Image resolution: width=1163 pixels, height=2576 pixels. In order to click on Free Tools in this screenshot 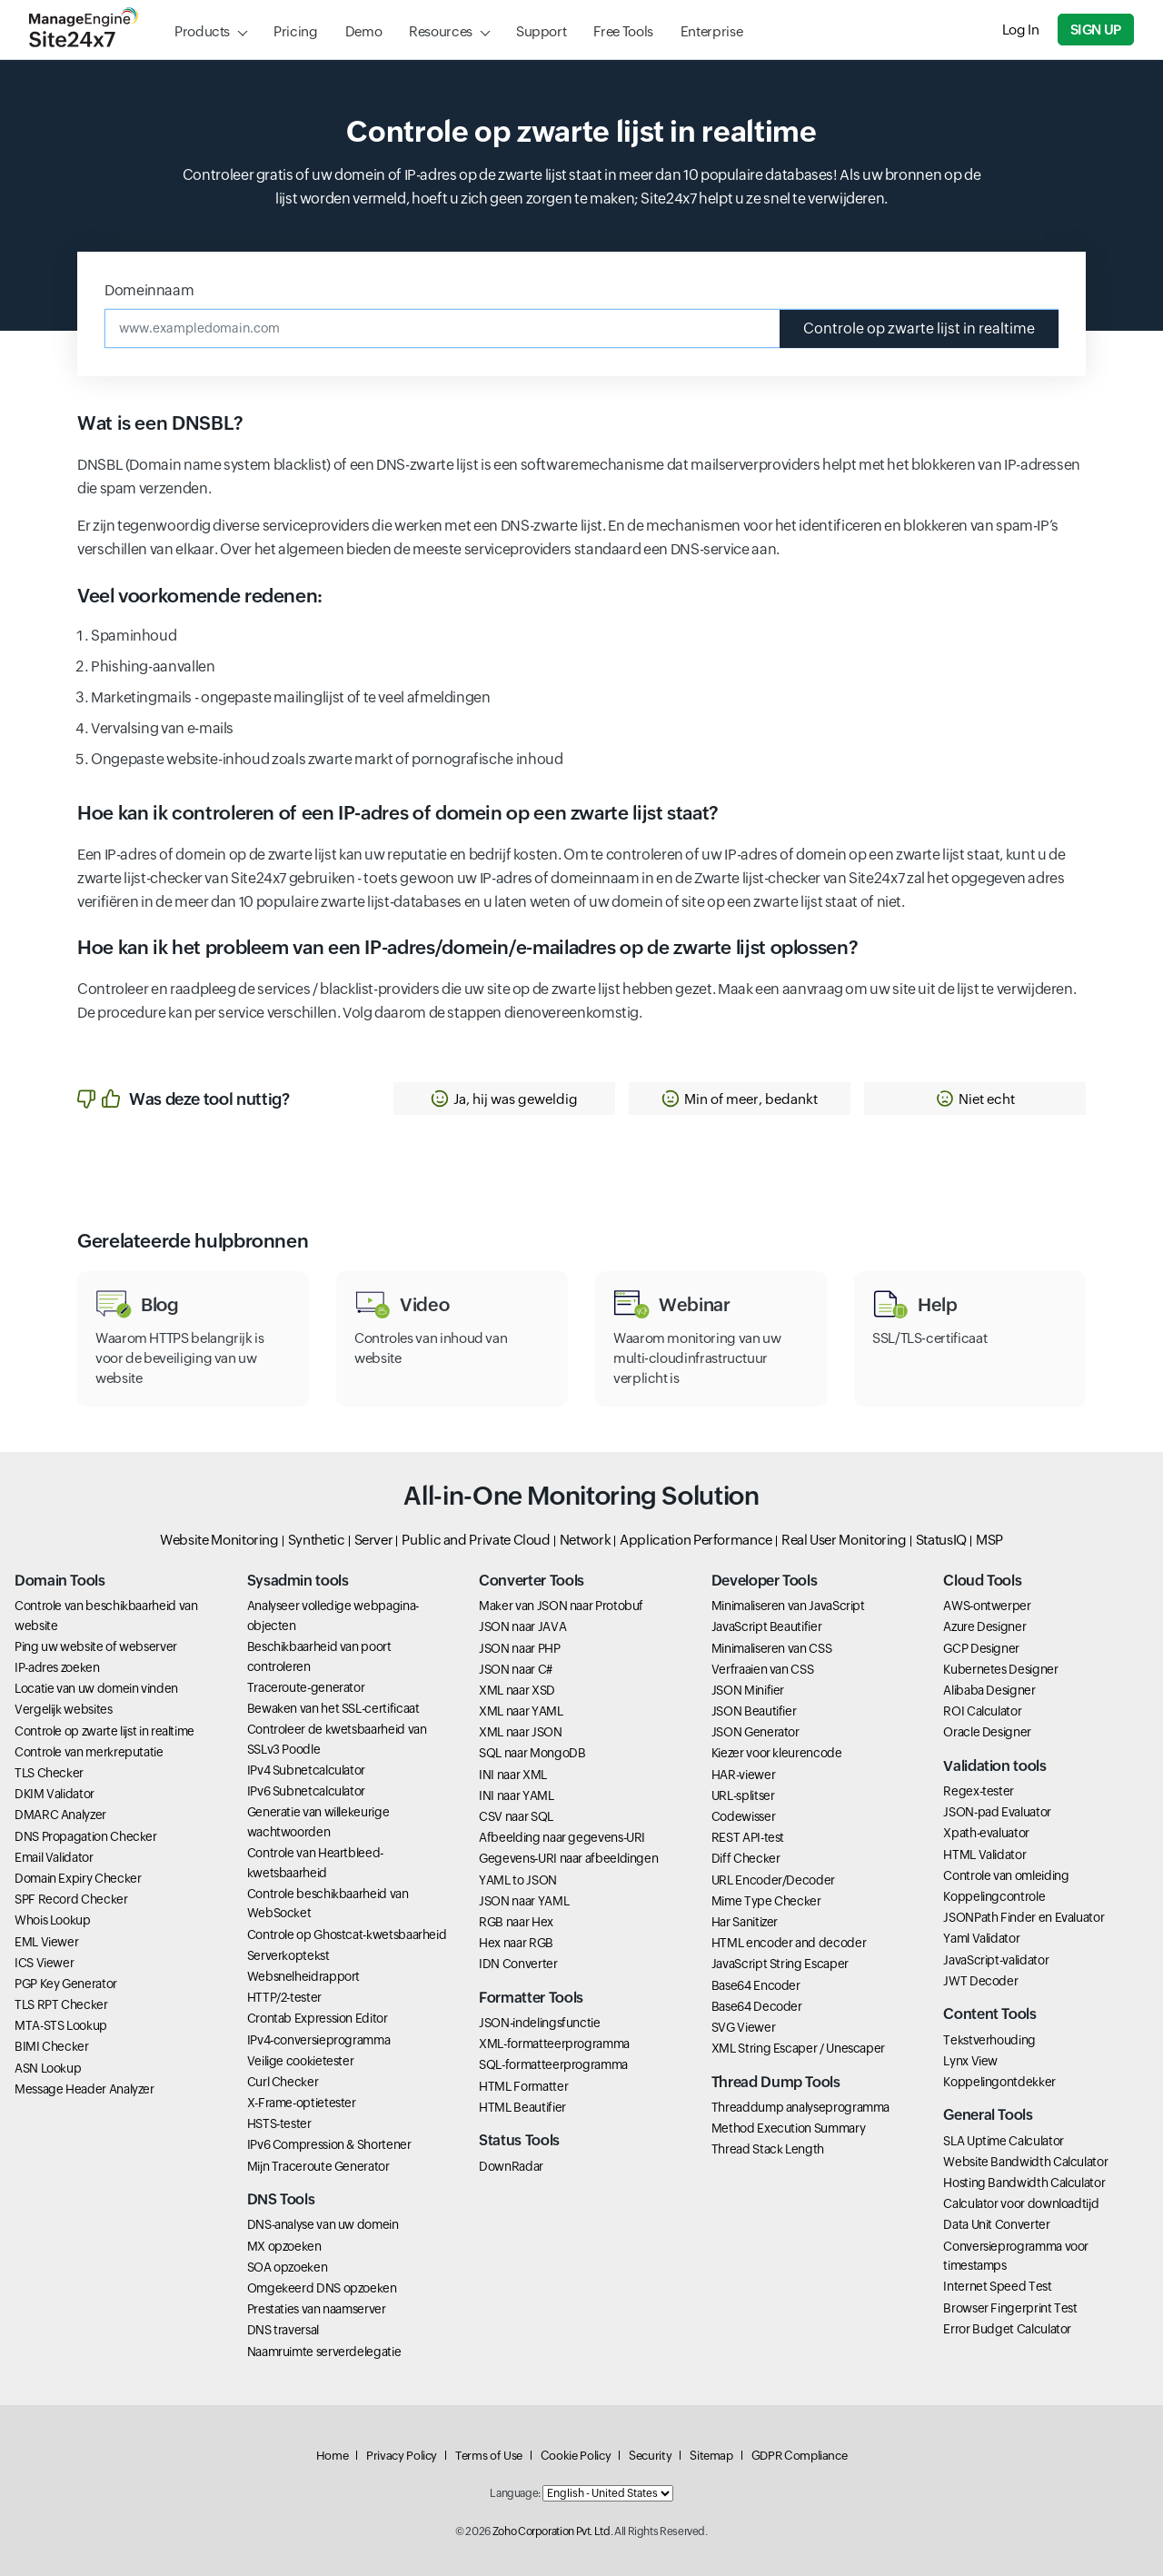, I will do `click(622, 31)`.